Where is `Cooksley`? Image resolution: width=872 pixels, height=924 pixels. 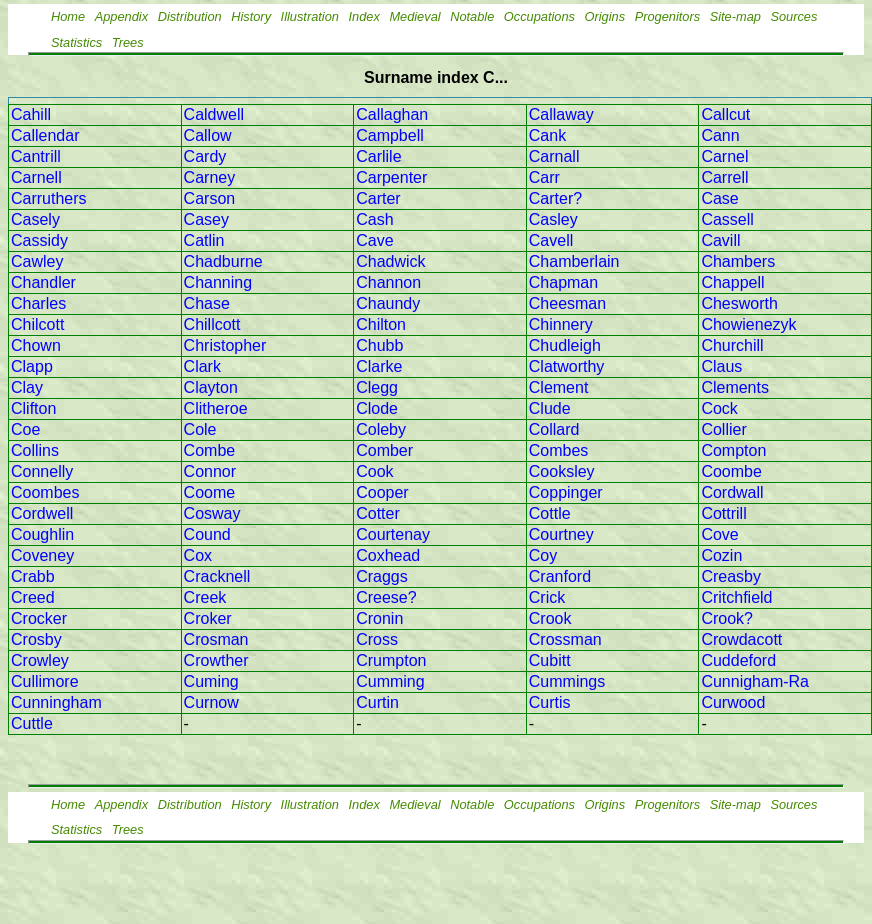
Cooksley is located at coordinates (562, 471).